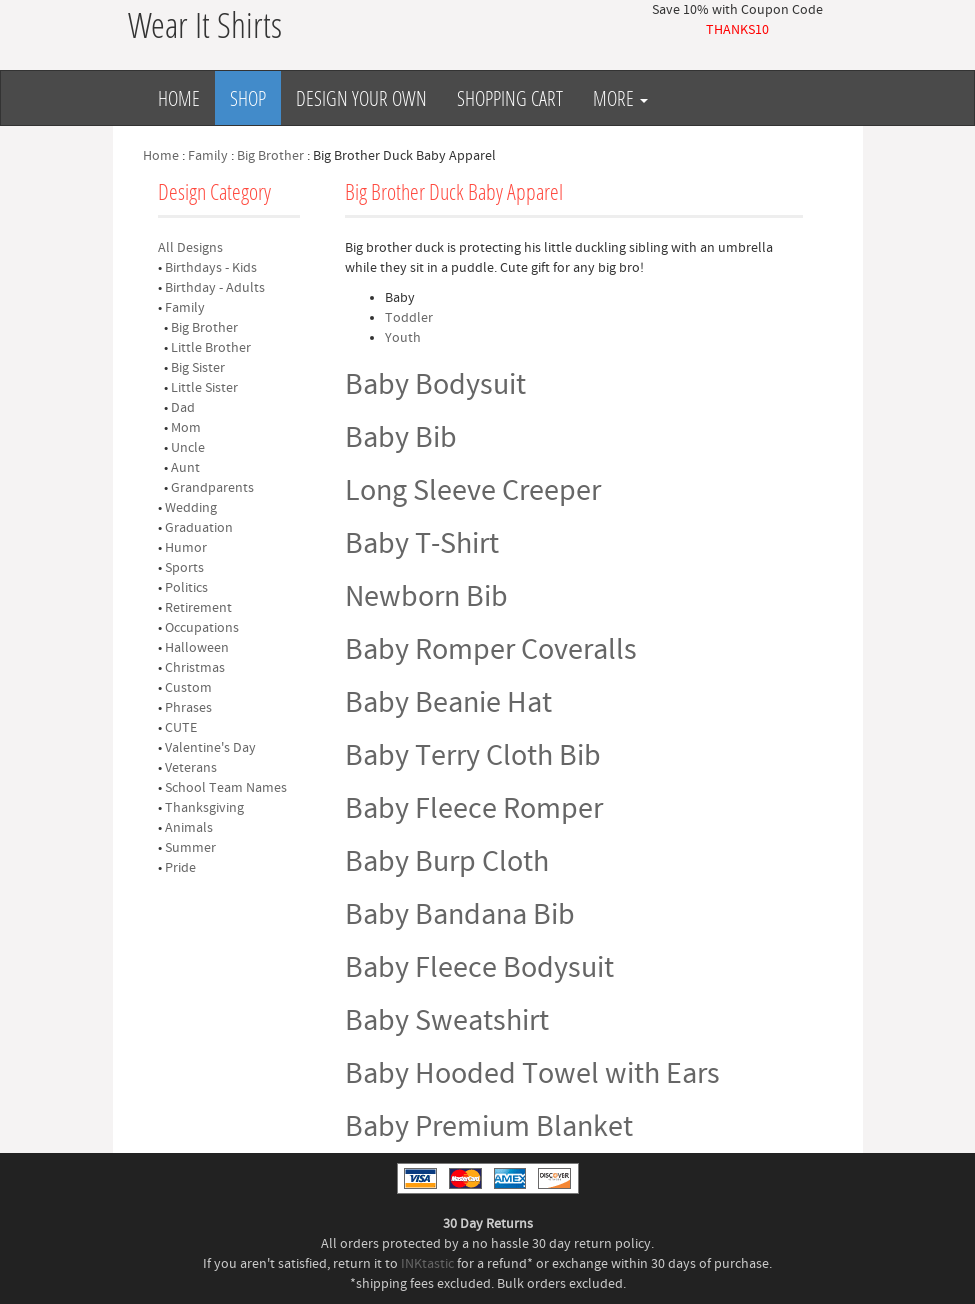  What do you see at coordinates (185, 468) in the screenshot?
I see `Aunt` at bounding box center [185, 468].